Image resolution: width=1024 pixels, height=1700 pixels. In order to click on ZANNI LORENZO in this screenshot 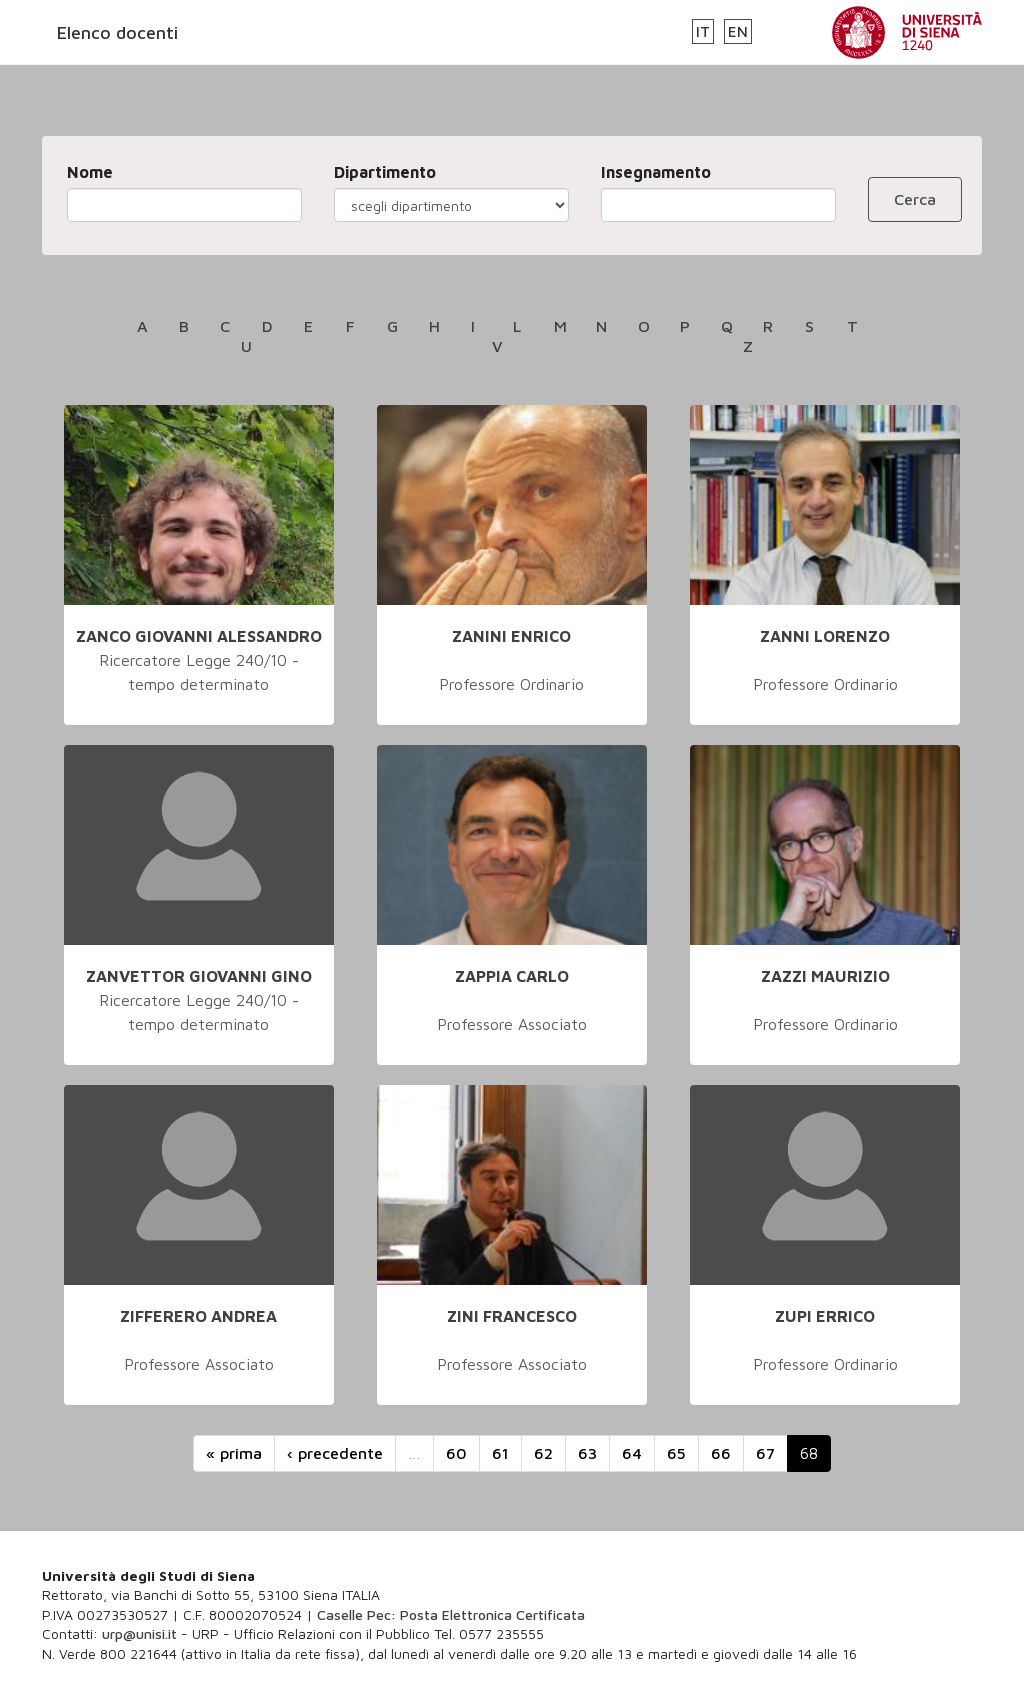, I will do `click(825, 636)`.